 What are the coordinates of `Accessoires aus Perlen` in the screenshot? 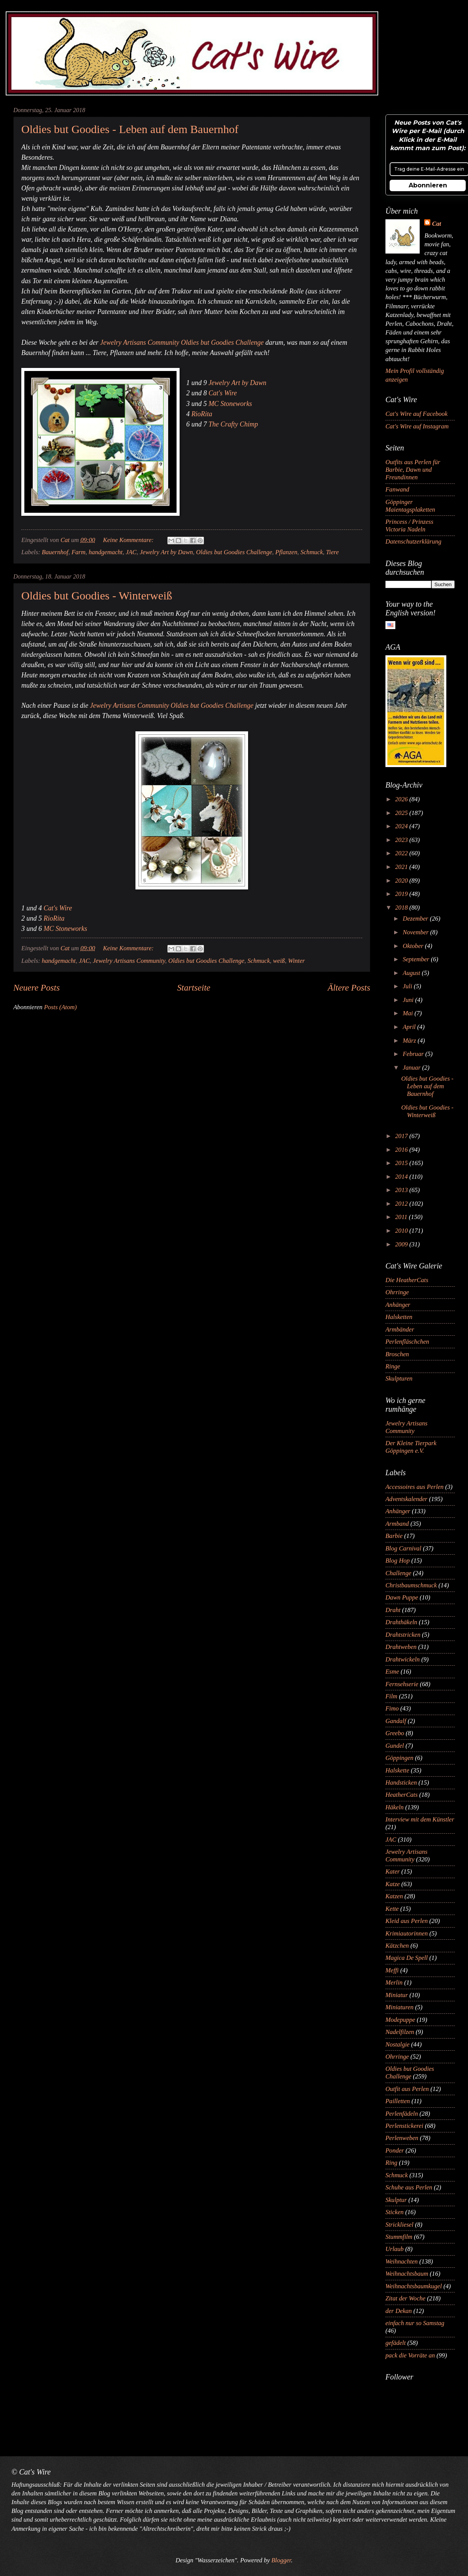 It's located at (414, 1486).